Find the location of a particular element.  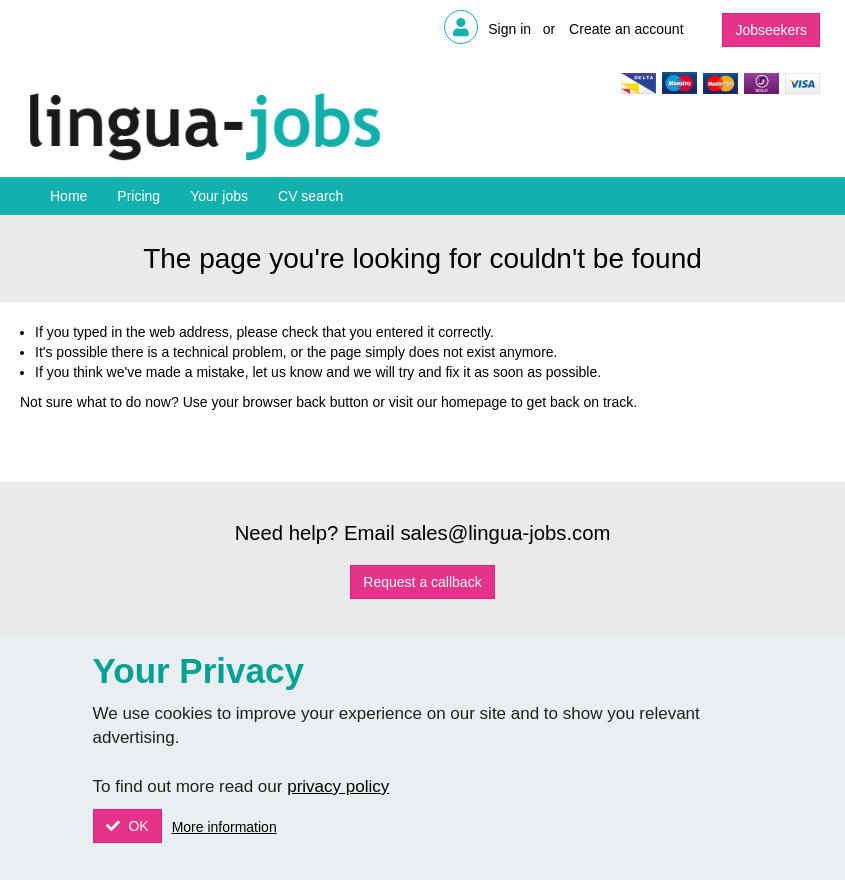

Your jobs is located at coordinates (219, 196).